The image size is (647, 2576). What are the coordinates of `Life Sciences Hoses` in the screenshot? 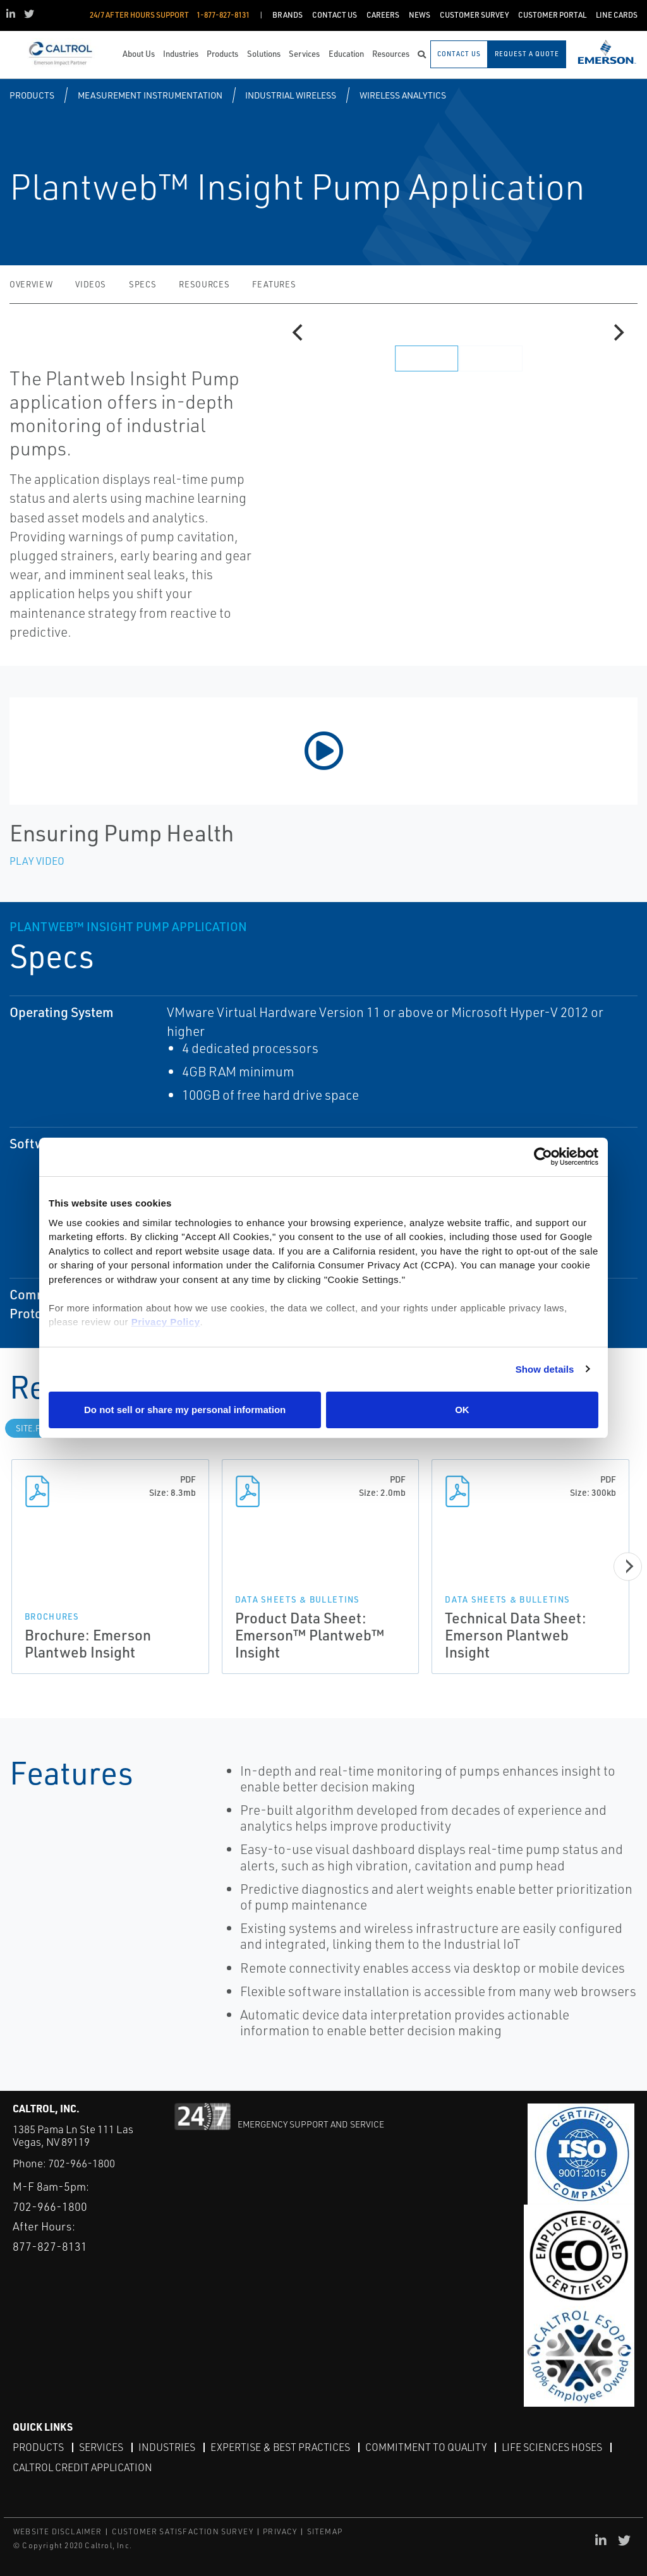 It's located at (552, 2447).